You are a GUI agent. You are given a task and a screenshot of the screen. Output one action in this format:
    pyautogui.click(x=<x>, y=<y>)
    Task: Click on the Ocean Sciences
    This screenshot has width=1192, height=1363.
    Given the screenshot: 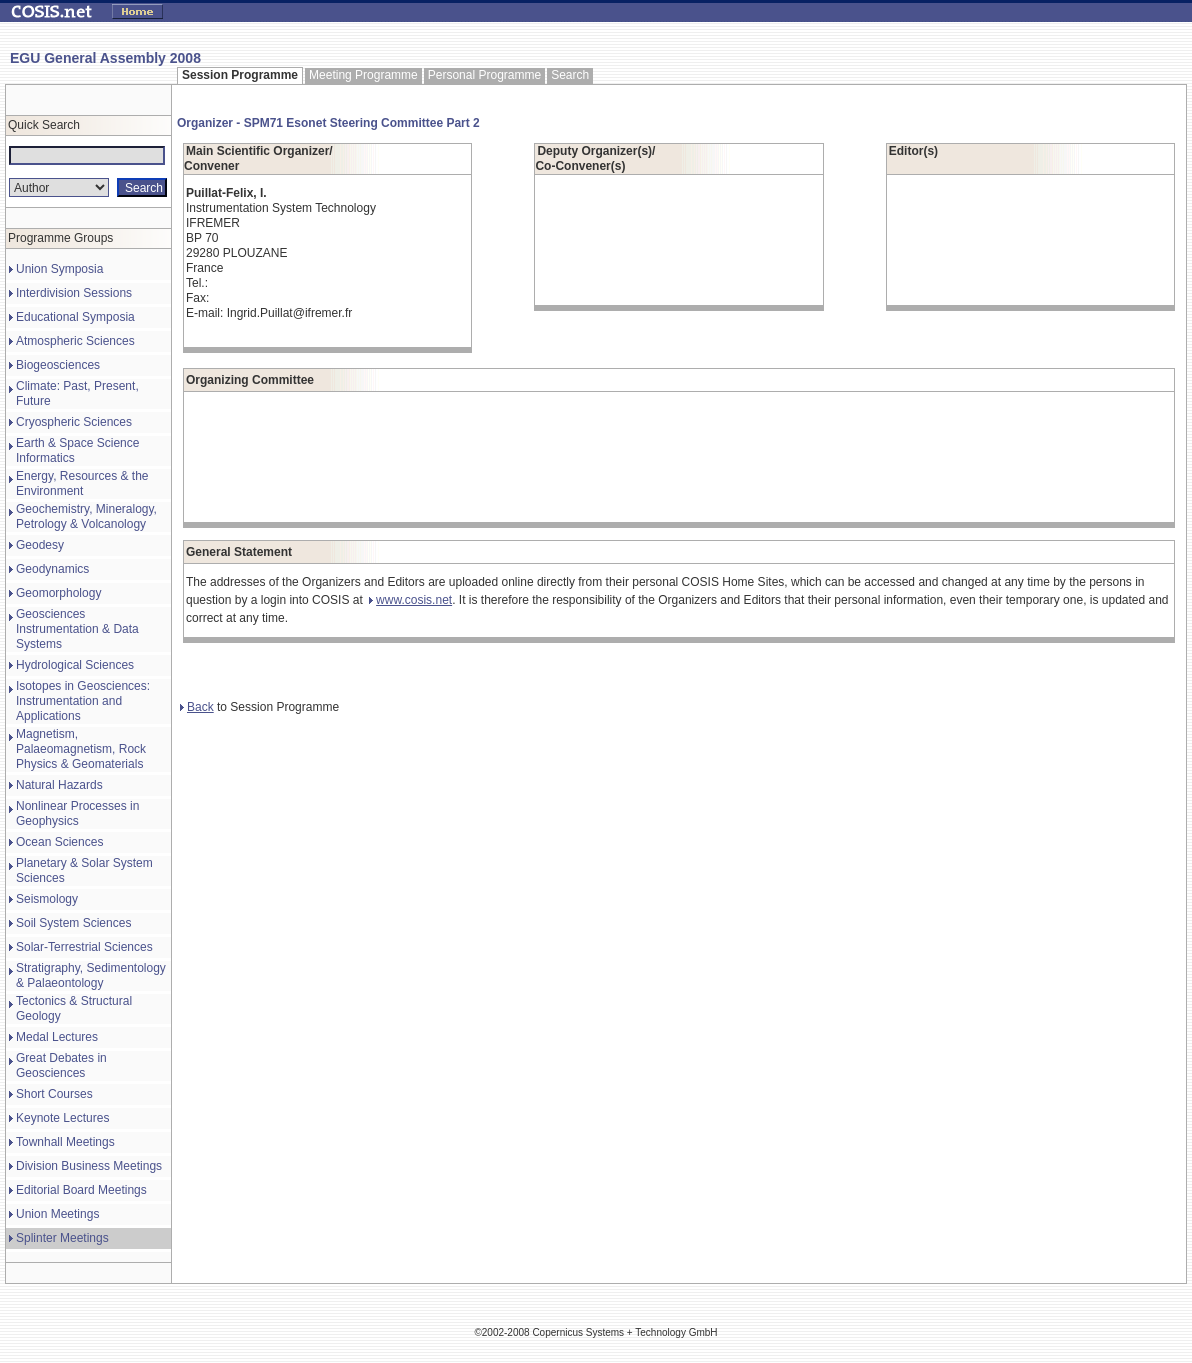 What is the action you would take?
    pyautogui.click(x=59, y=842)
    